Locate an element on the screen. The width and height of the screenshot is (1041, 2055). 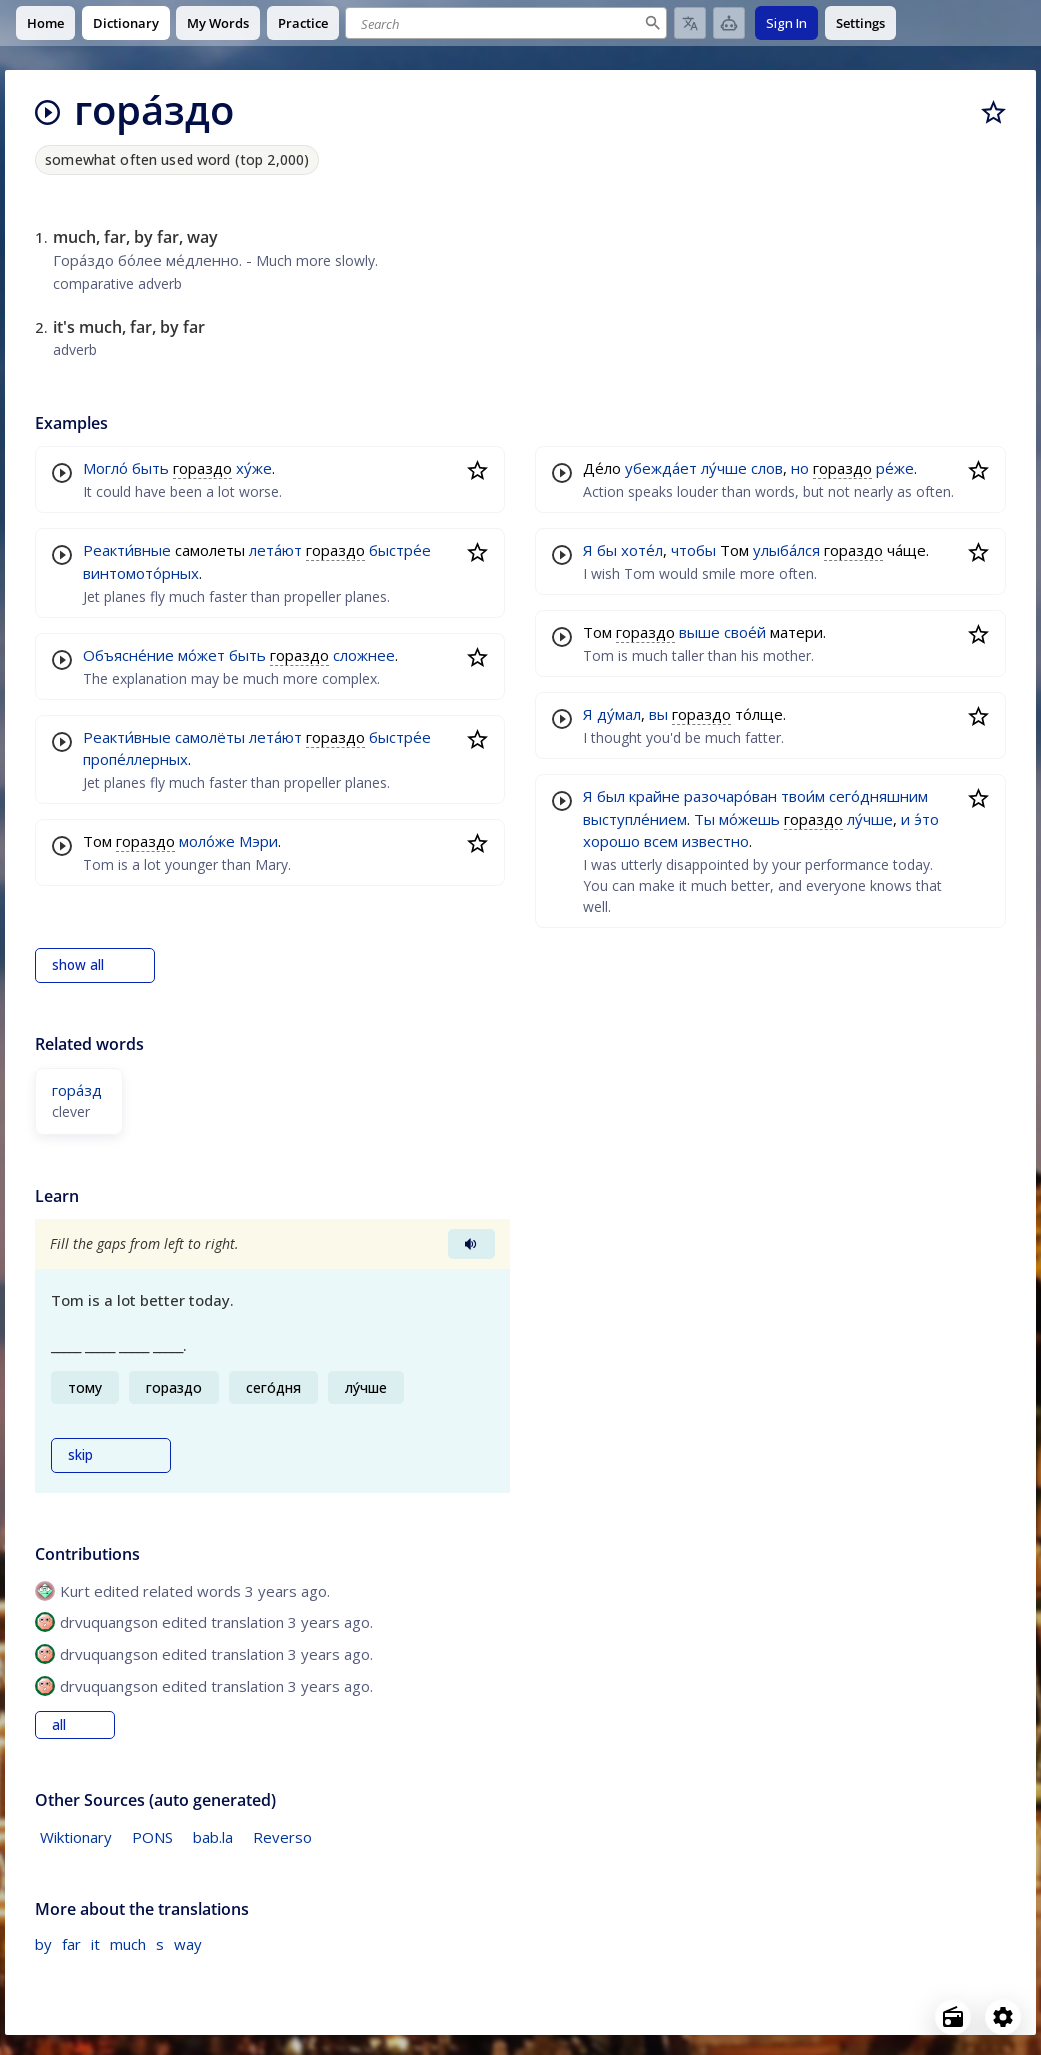
Sign In is located at coordinates (786, 23).